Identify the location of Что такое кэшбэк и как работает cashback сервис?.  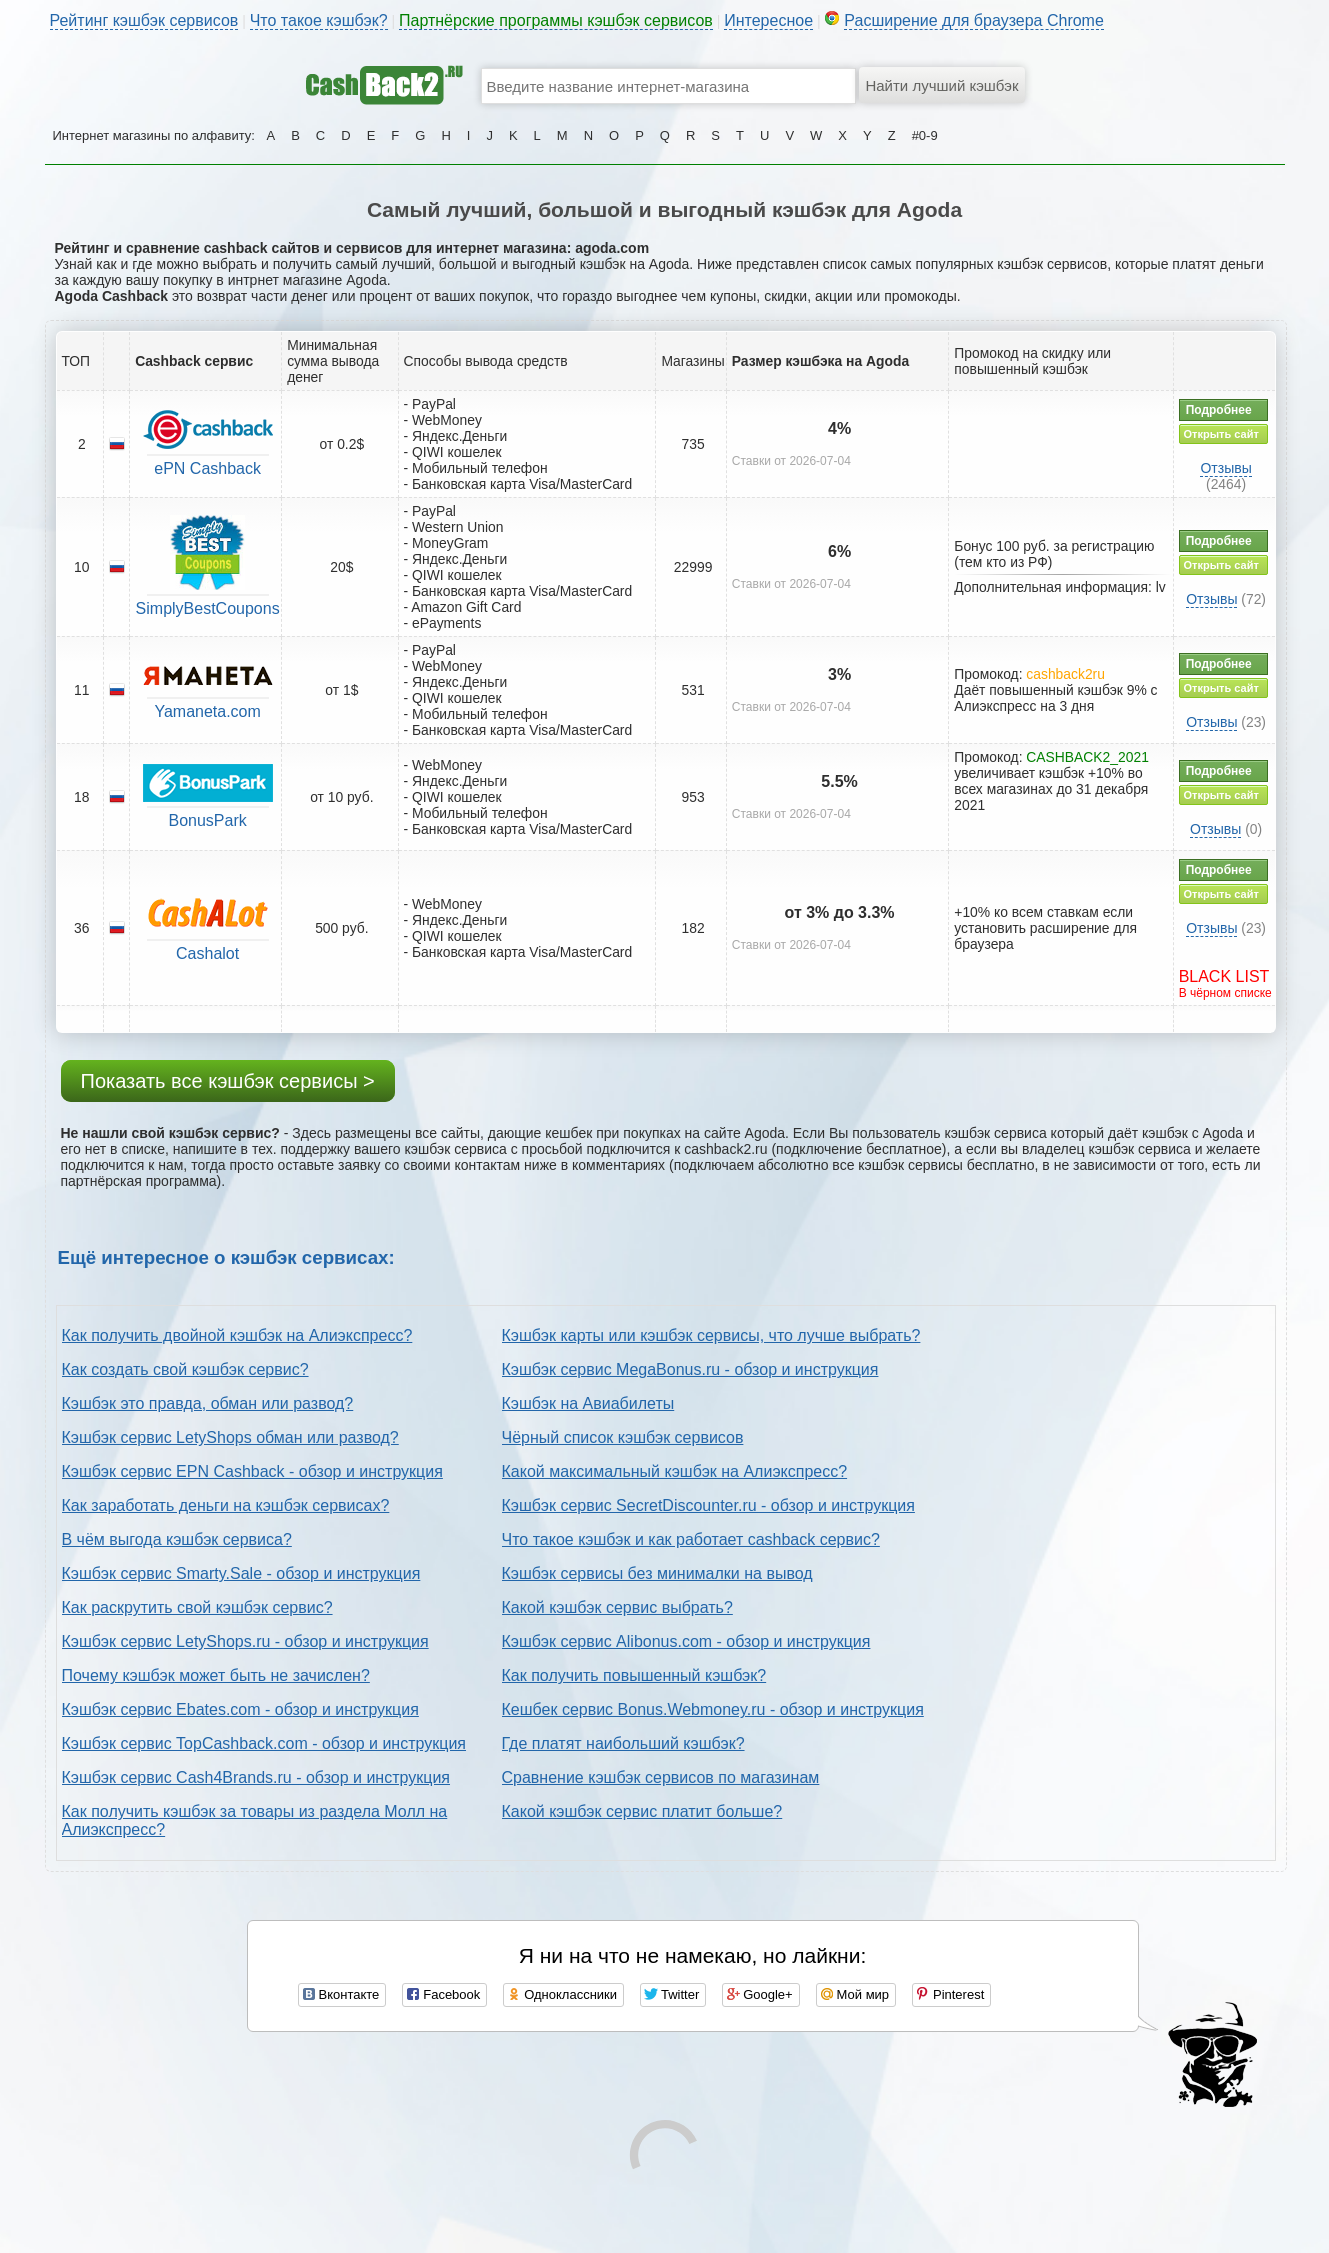
(691, 1539).